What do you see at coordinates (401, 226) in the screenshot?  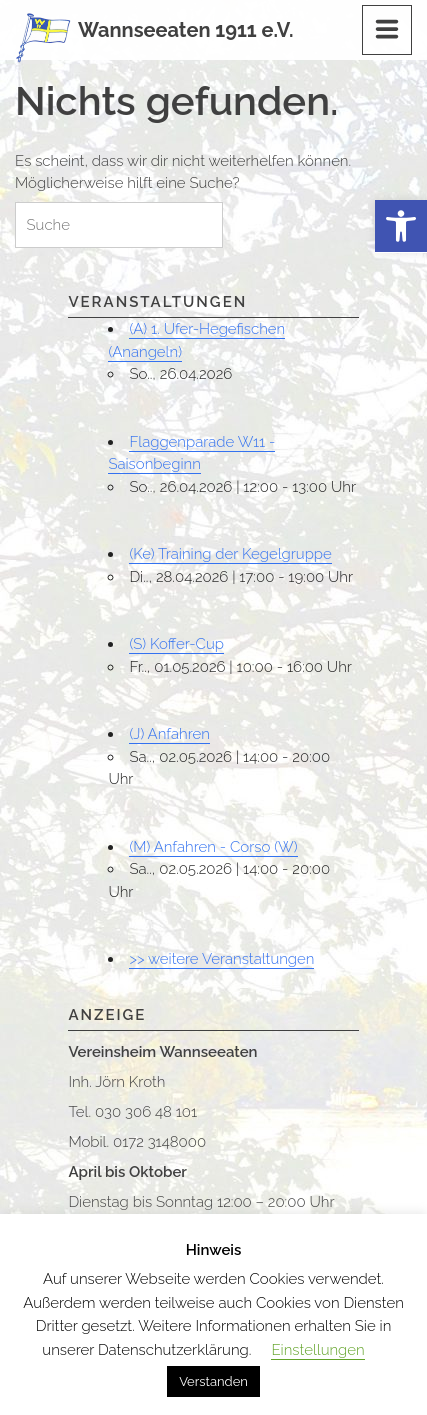 I see `[button]` at bounding box center [401, 226].